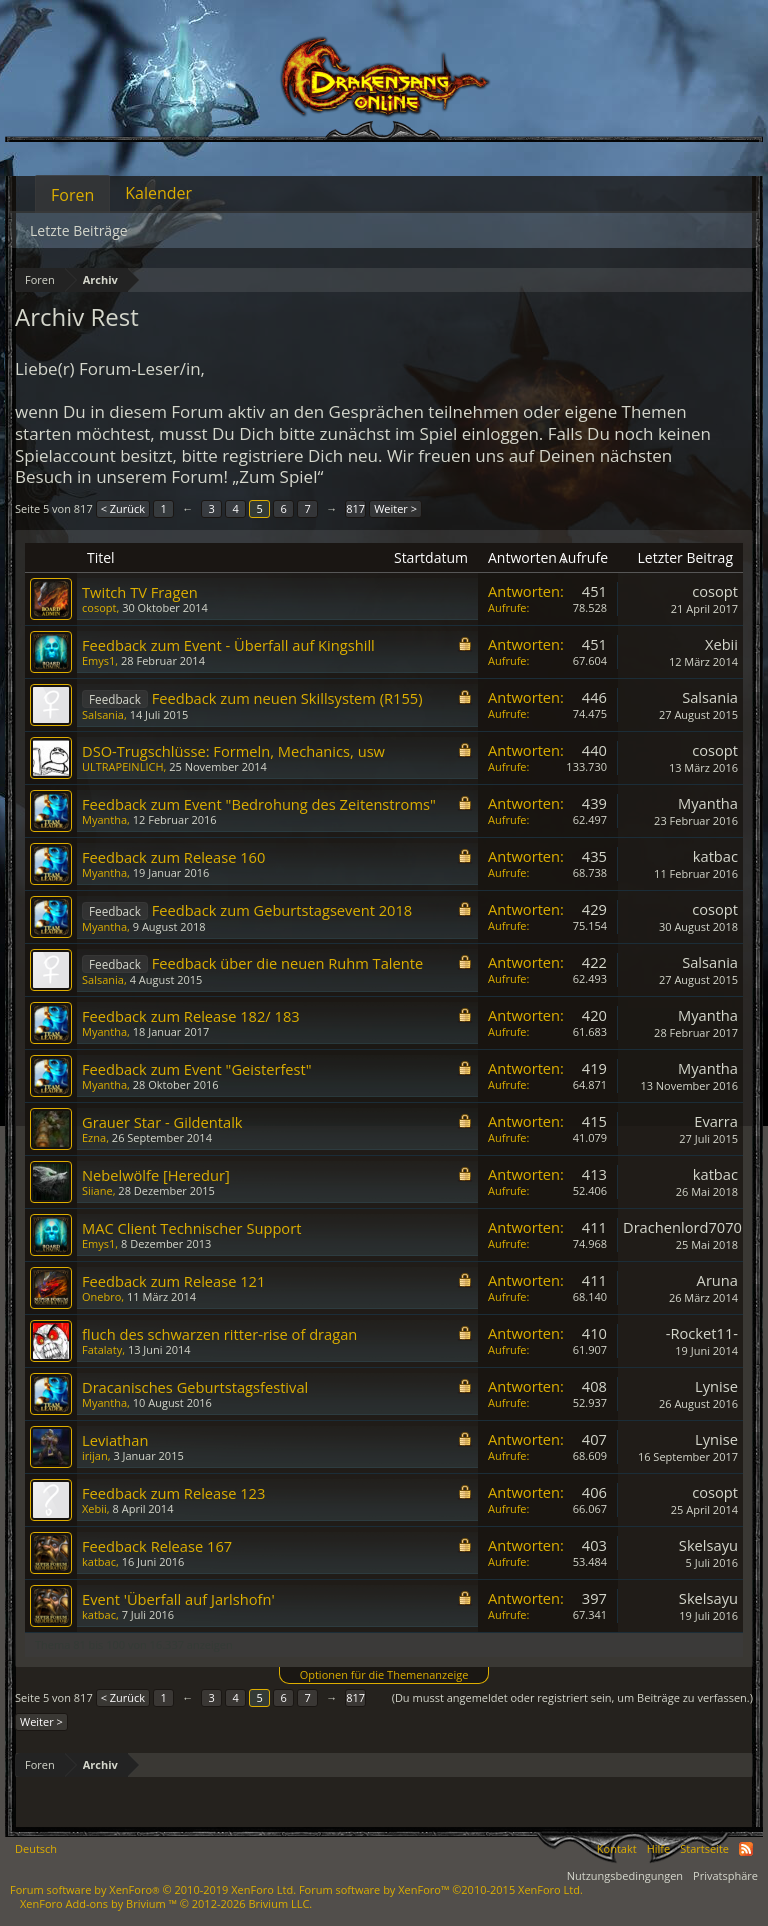 The height and width of the screenshot is (1926, 768). Describe the element at coordinates (708, 1545) in the screenshot. I see `Skelsayu` at that location.